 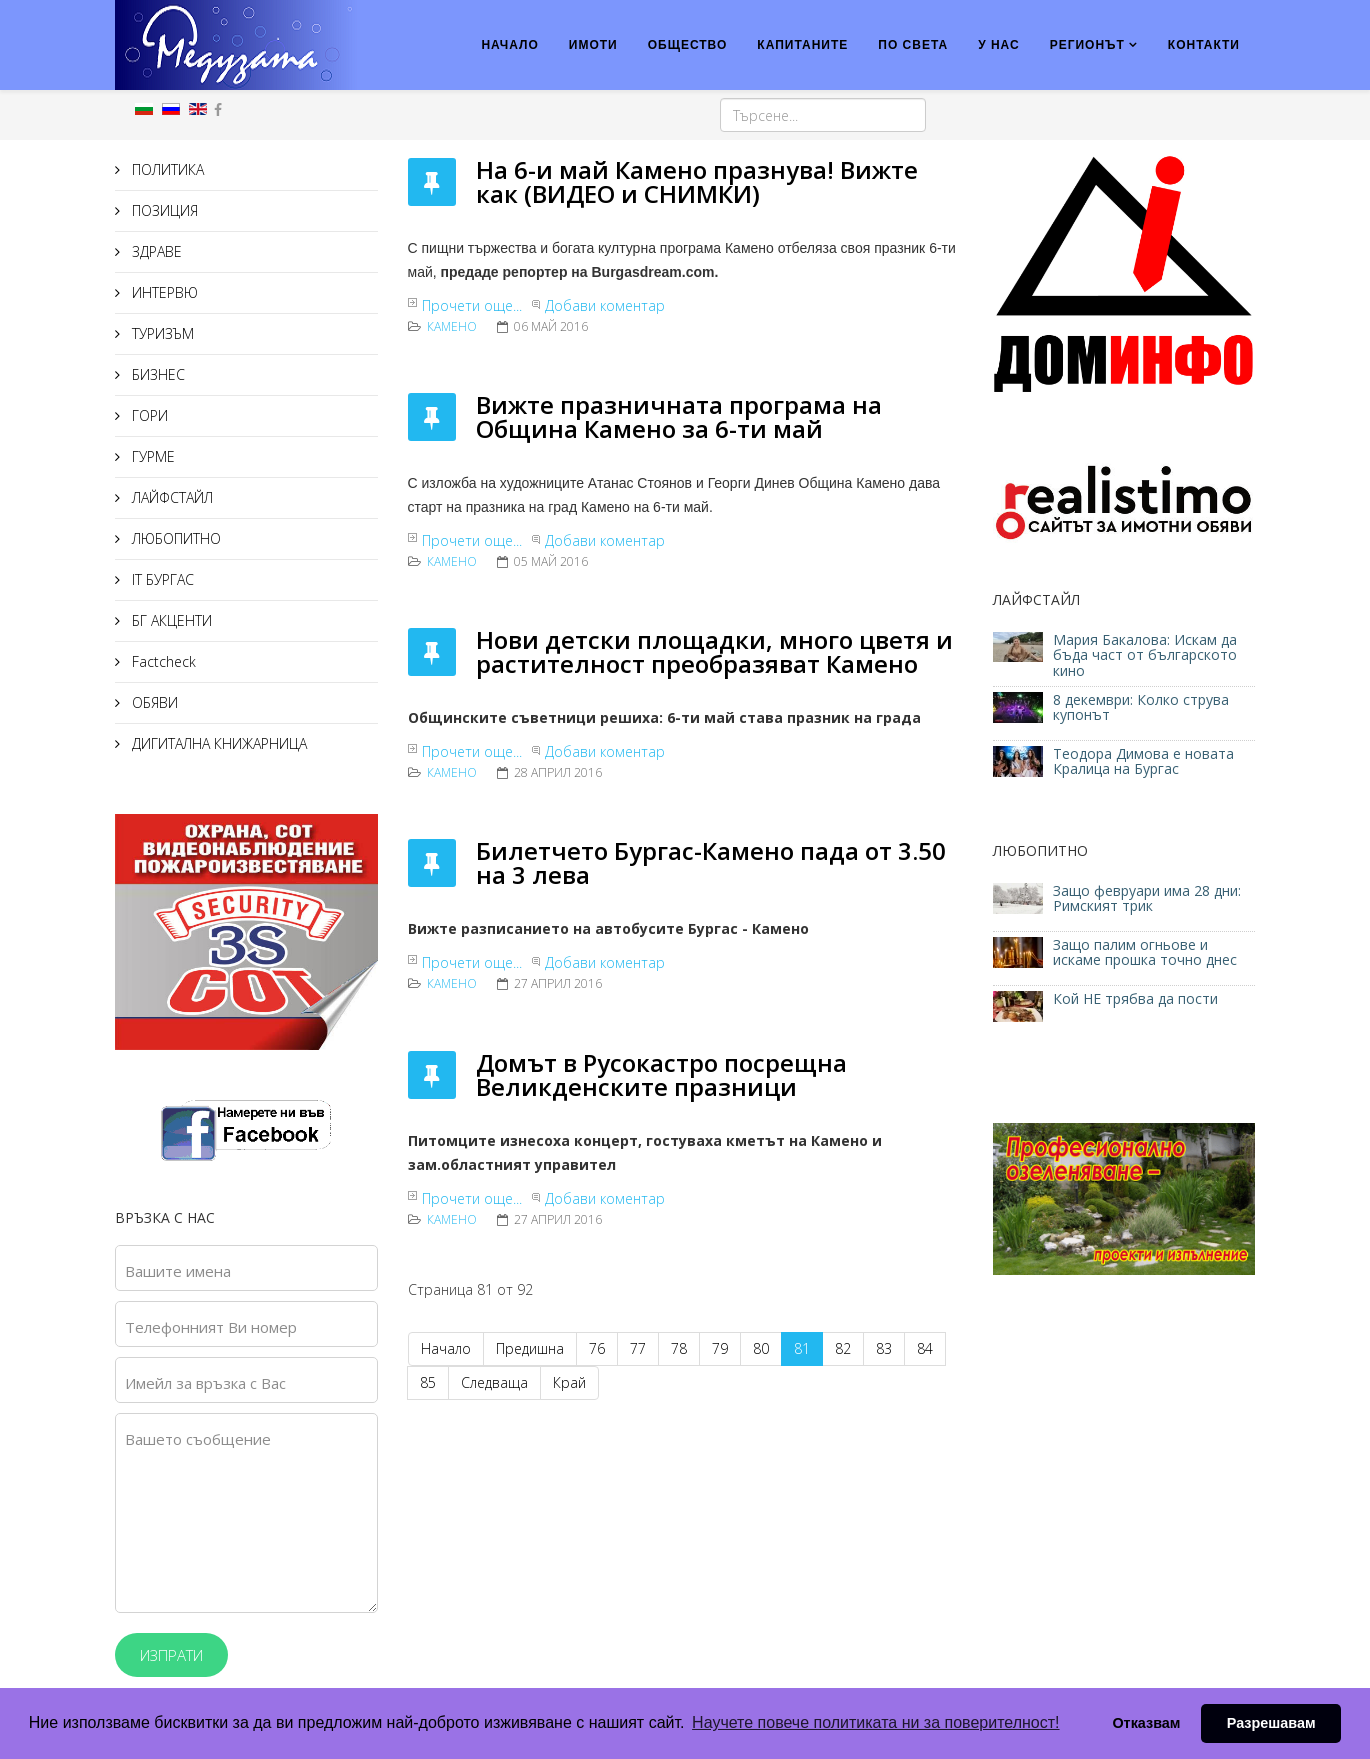 I want to click on 80, so click(x=761, y=1348).